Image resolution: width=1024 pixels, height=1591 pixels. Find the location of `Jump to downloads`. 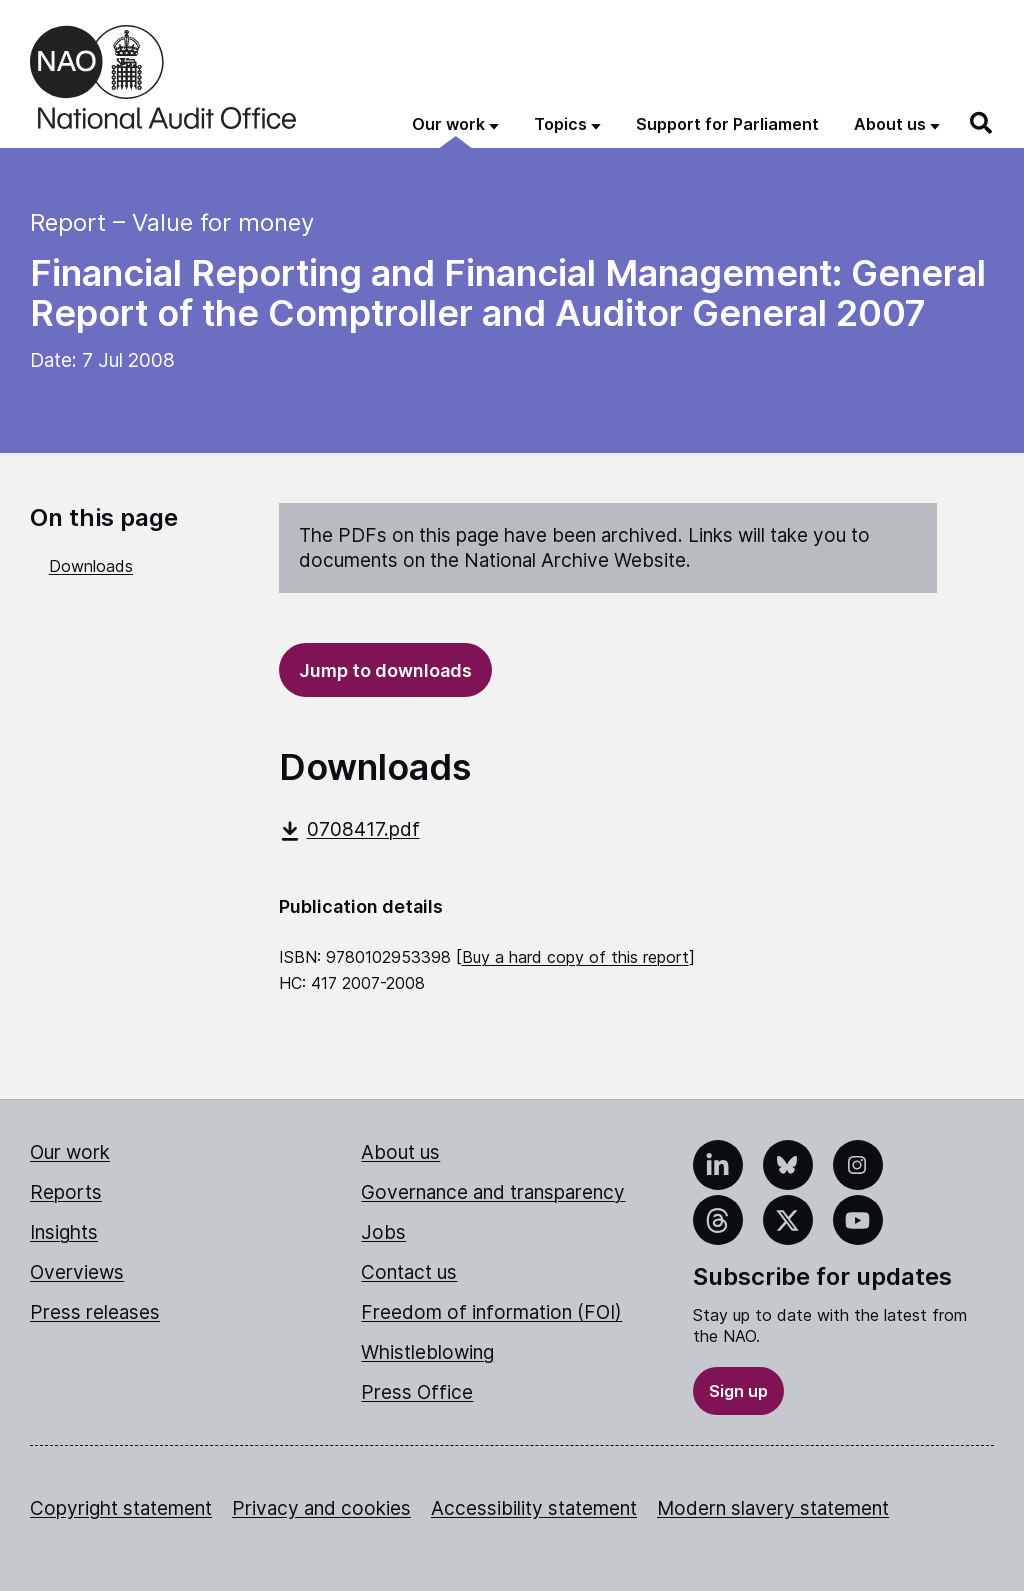

Jump to downloads is located at coordinates (385, 670).